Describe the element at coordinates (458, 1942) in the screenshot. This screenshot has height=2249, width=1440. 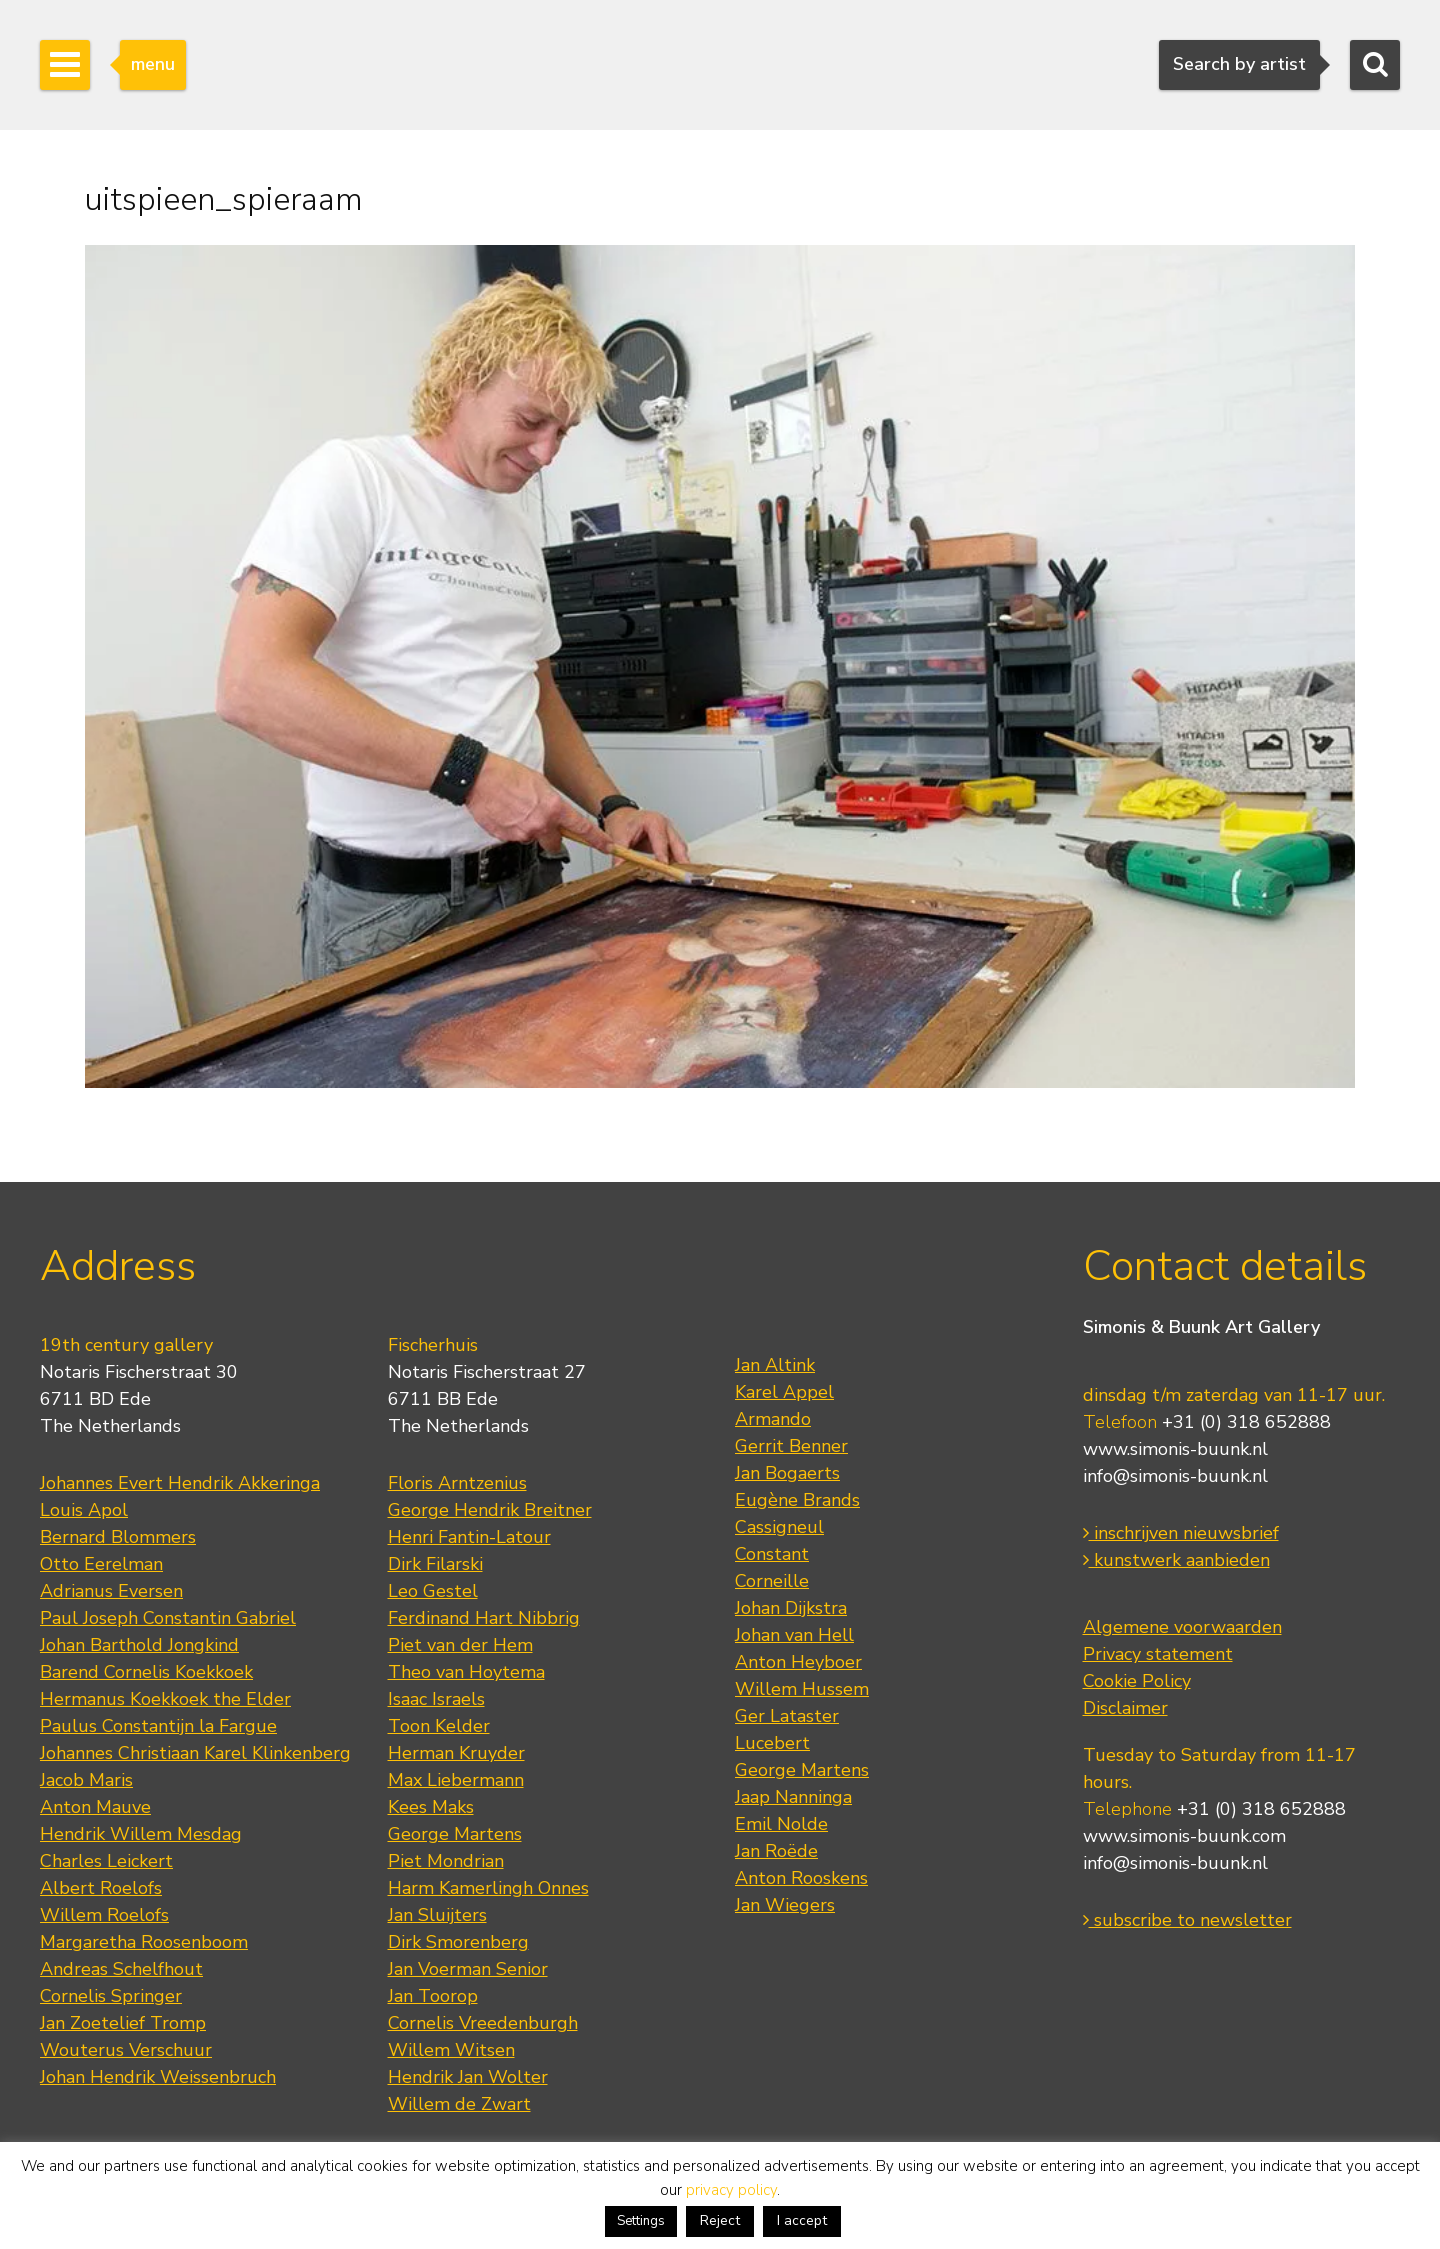
I see `Dirk Smorenberg` at that location.